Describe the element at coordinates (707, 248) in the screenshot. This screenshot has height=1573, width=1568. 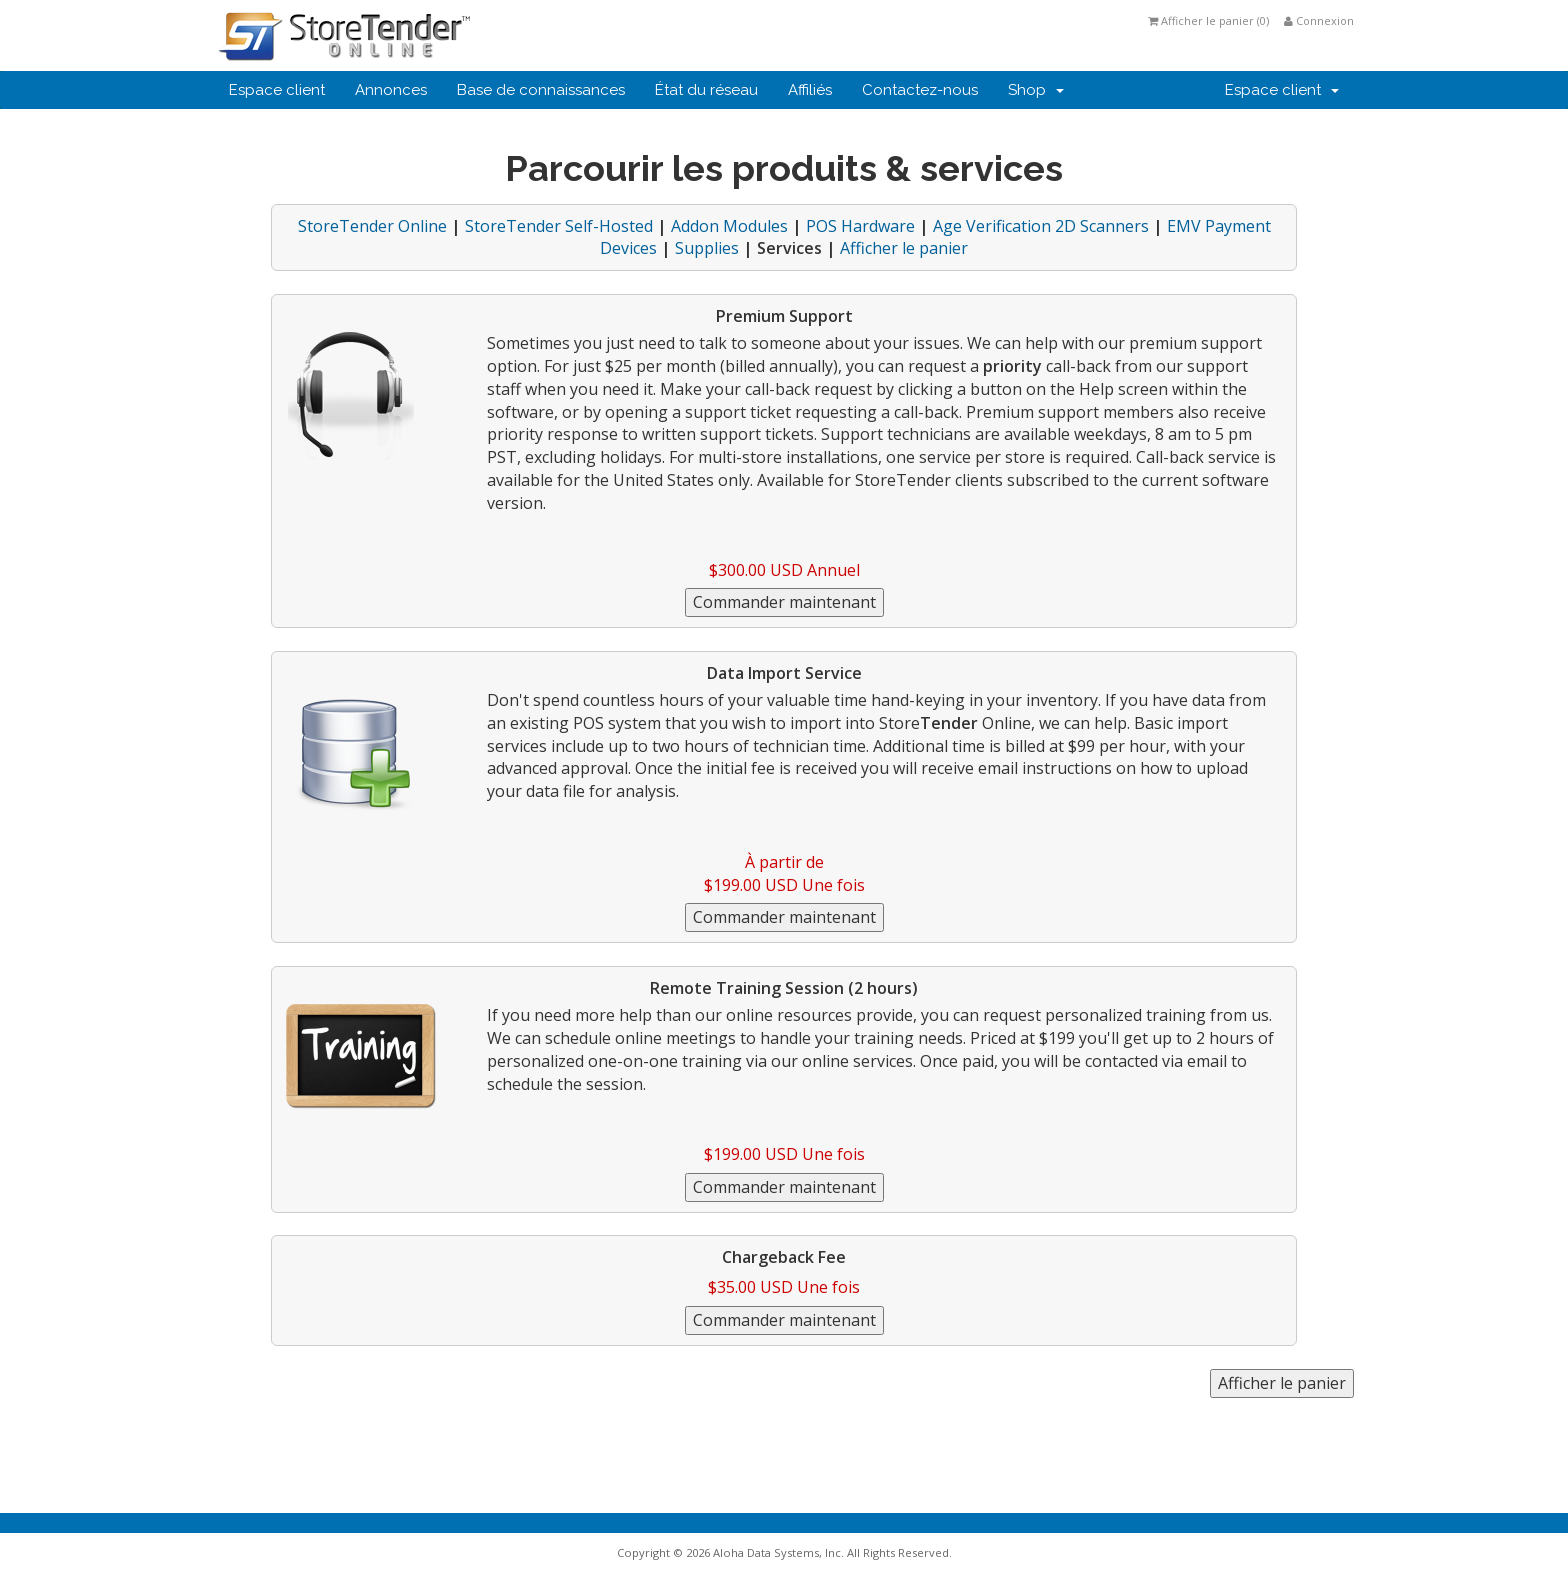
I see `Supplies` at that location.